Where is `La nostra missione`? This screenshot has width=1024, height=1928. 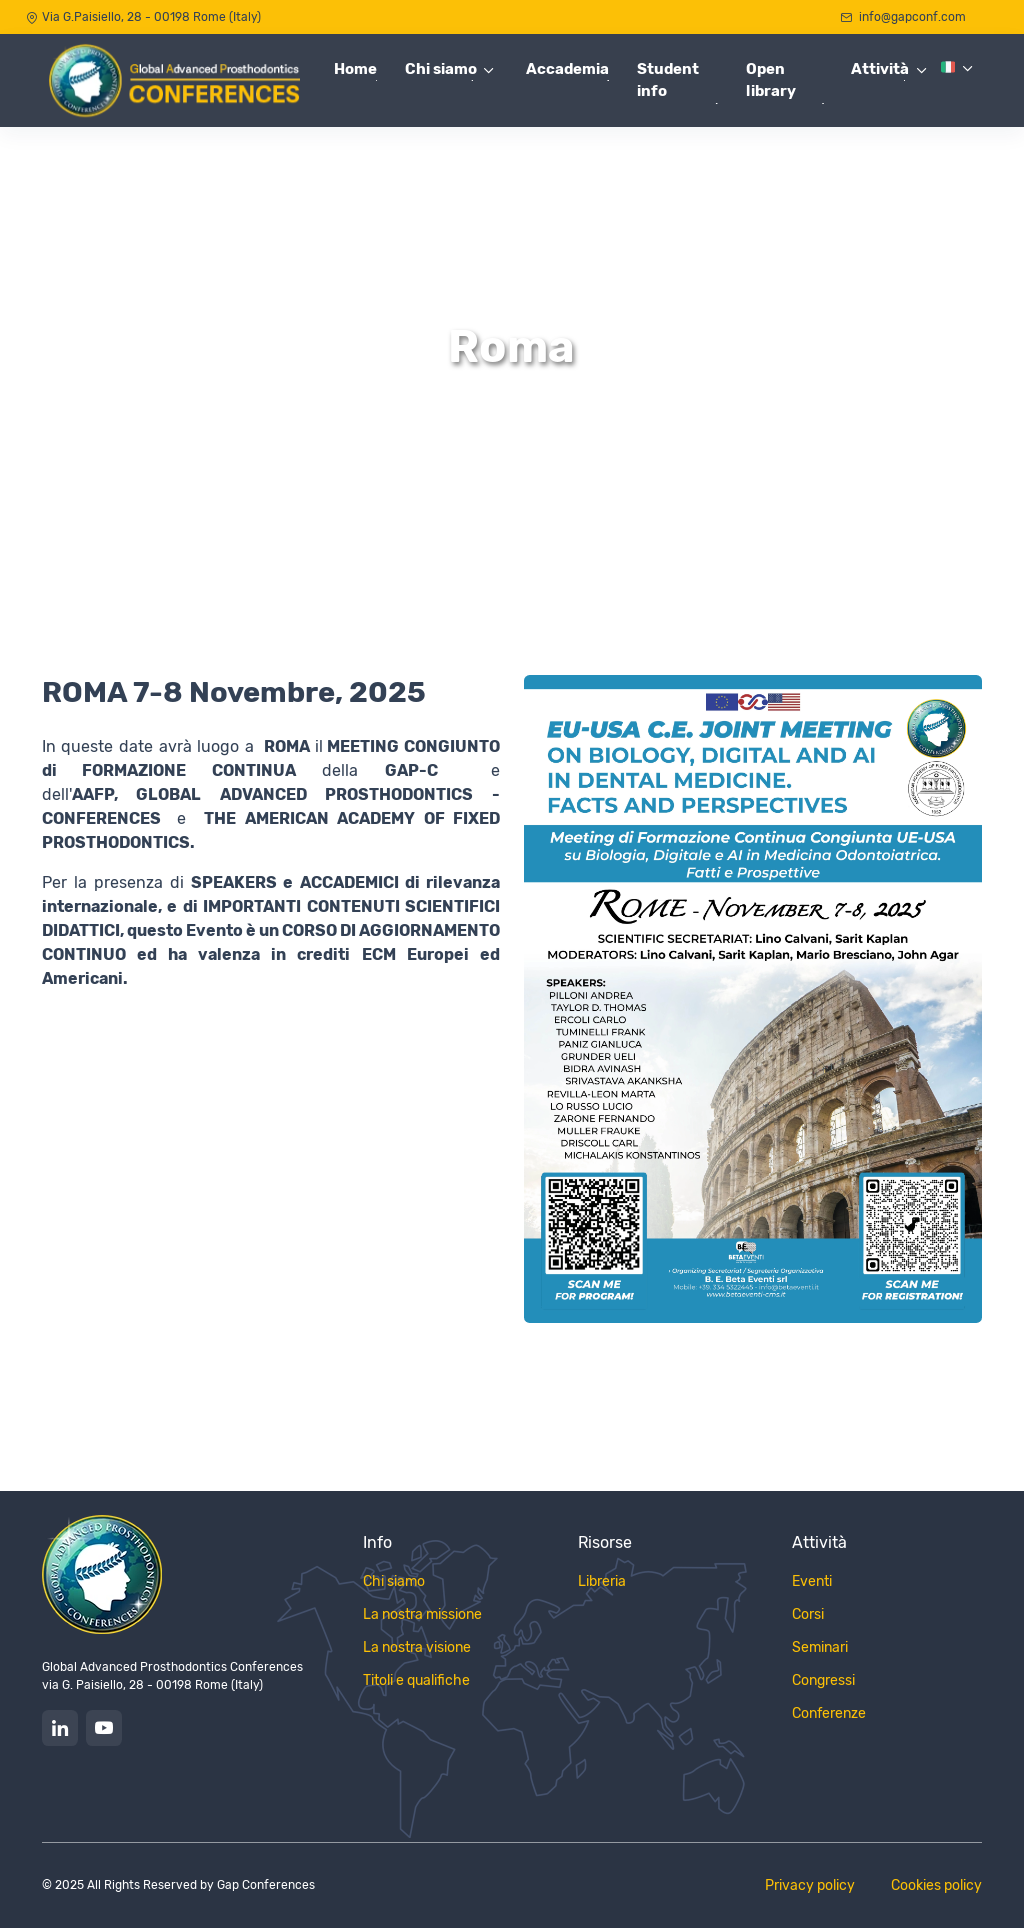
La nostra missione is located at coordinates (422, 1614).